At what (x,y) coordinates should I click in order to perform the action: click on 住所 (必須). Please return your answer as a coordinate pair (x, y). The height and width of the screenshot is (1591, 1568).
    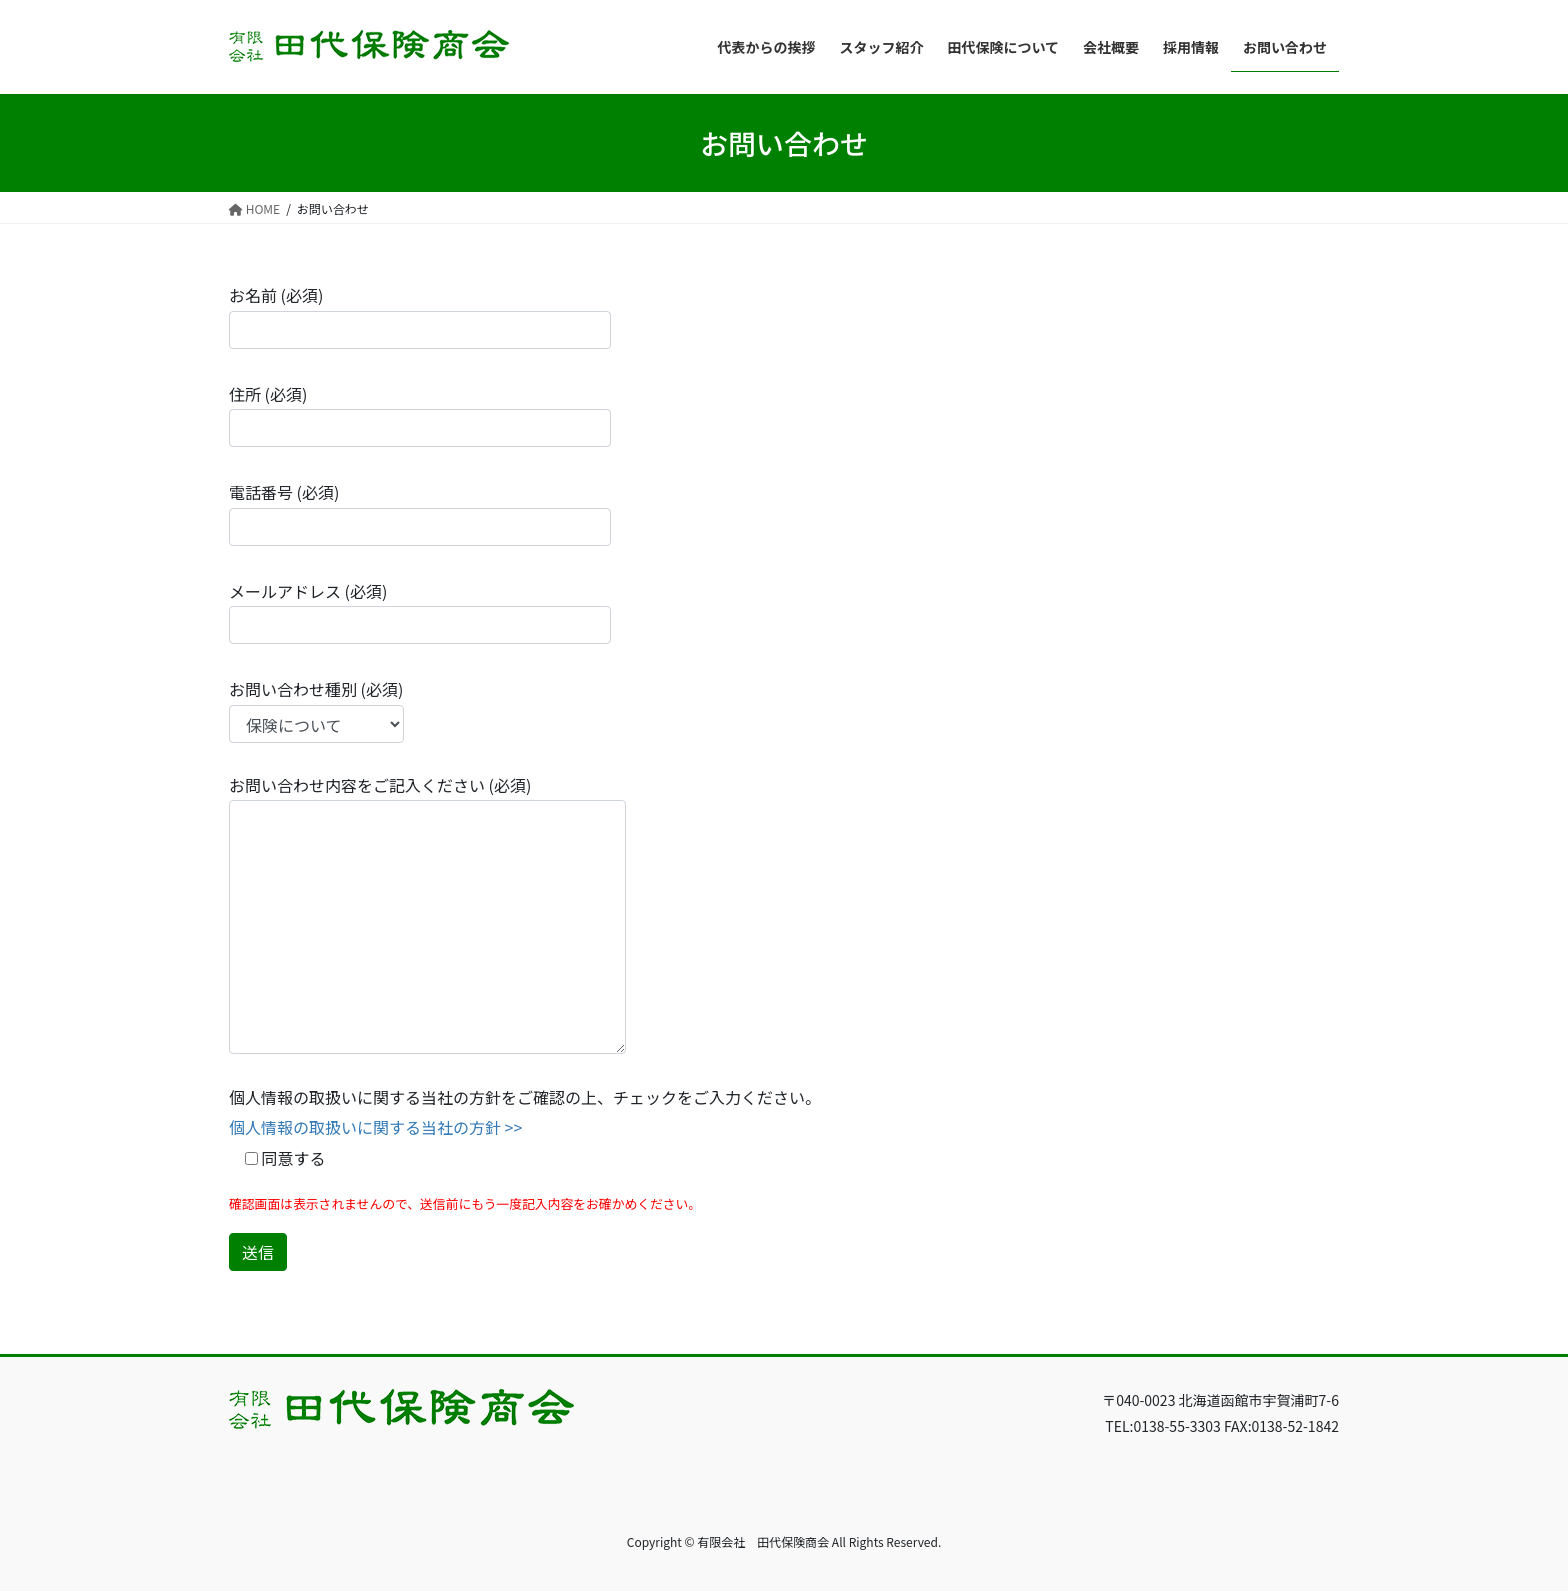
    Looking at the image, I should click on (420, 414).